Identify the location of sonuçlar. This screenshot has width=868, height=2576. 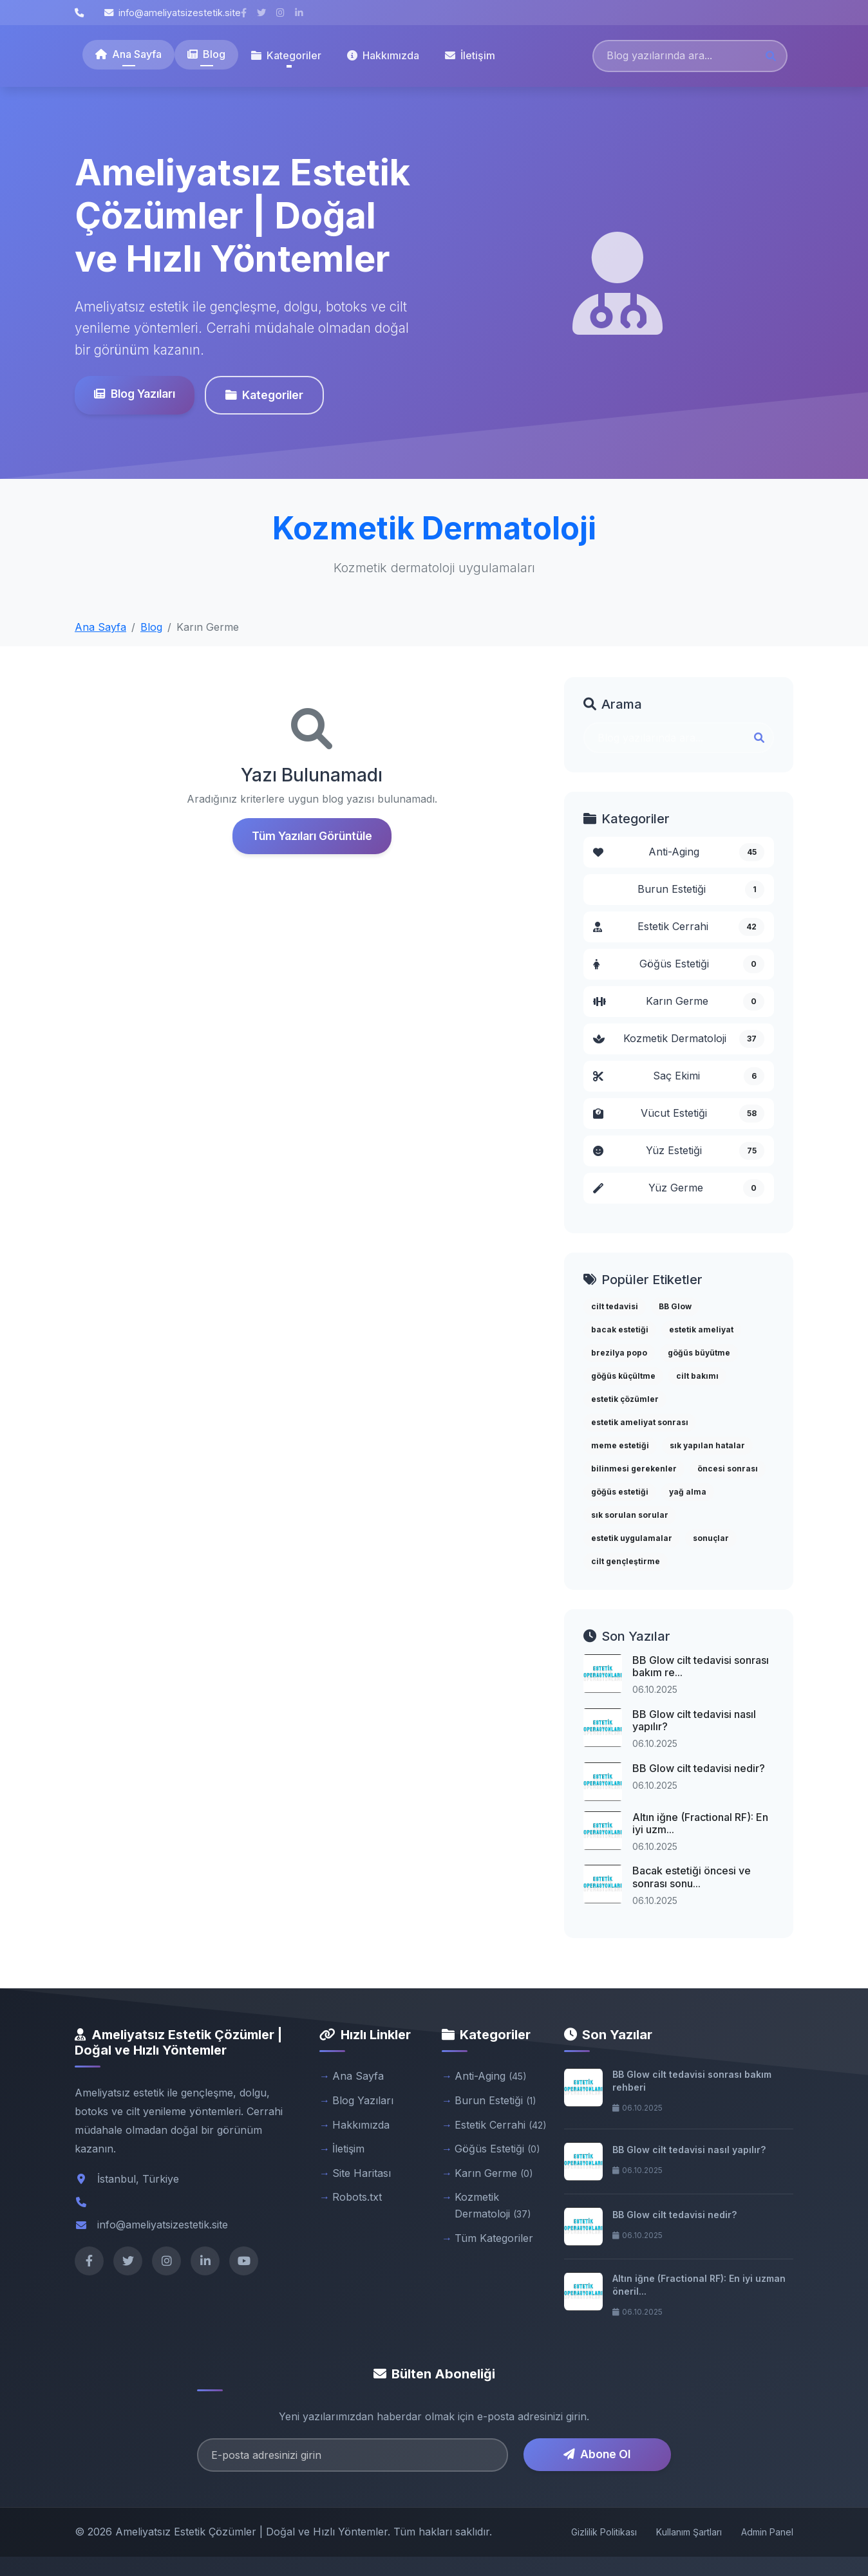
(711, 1538).